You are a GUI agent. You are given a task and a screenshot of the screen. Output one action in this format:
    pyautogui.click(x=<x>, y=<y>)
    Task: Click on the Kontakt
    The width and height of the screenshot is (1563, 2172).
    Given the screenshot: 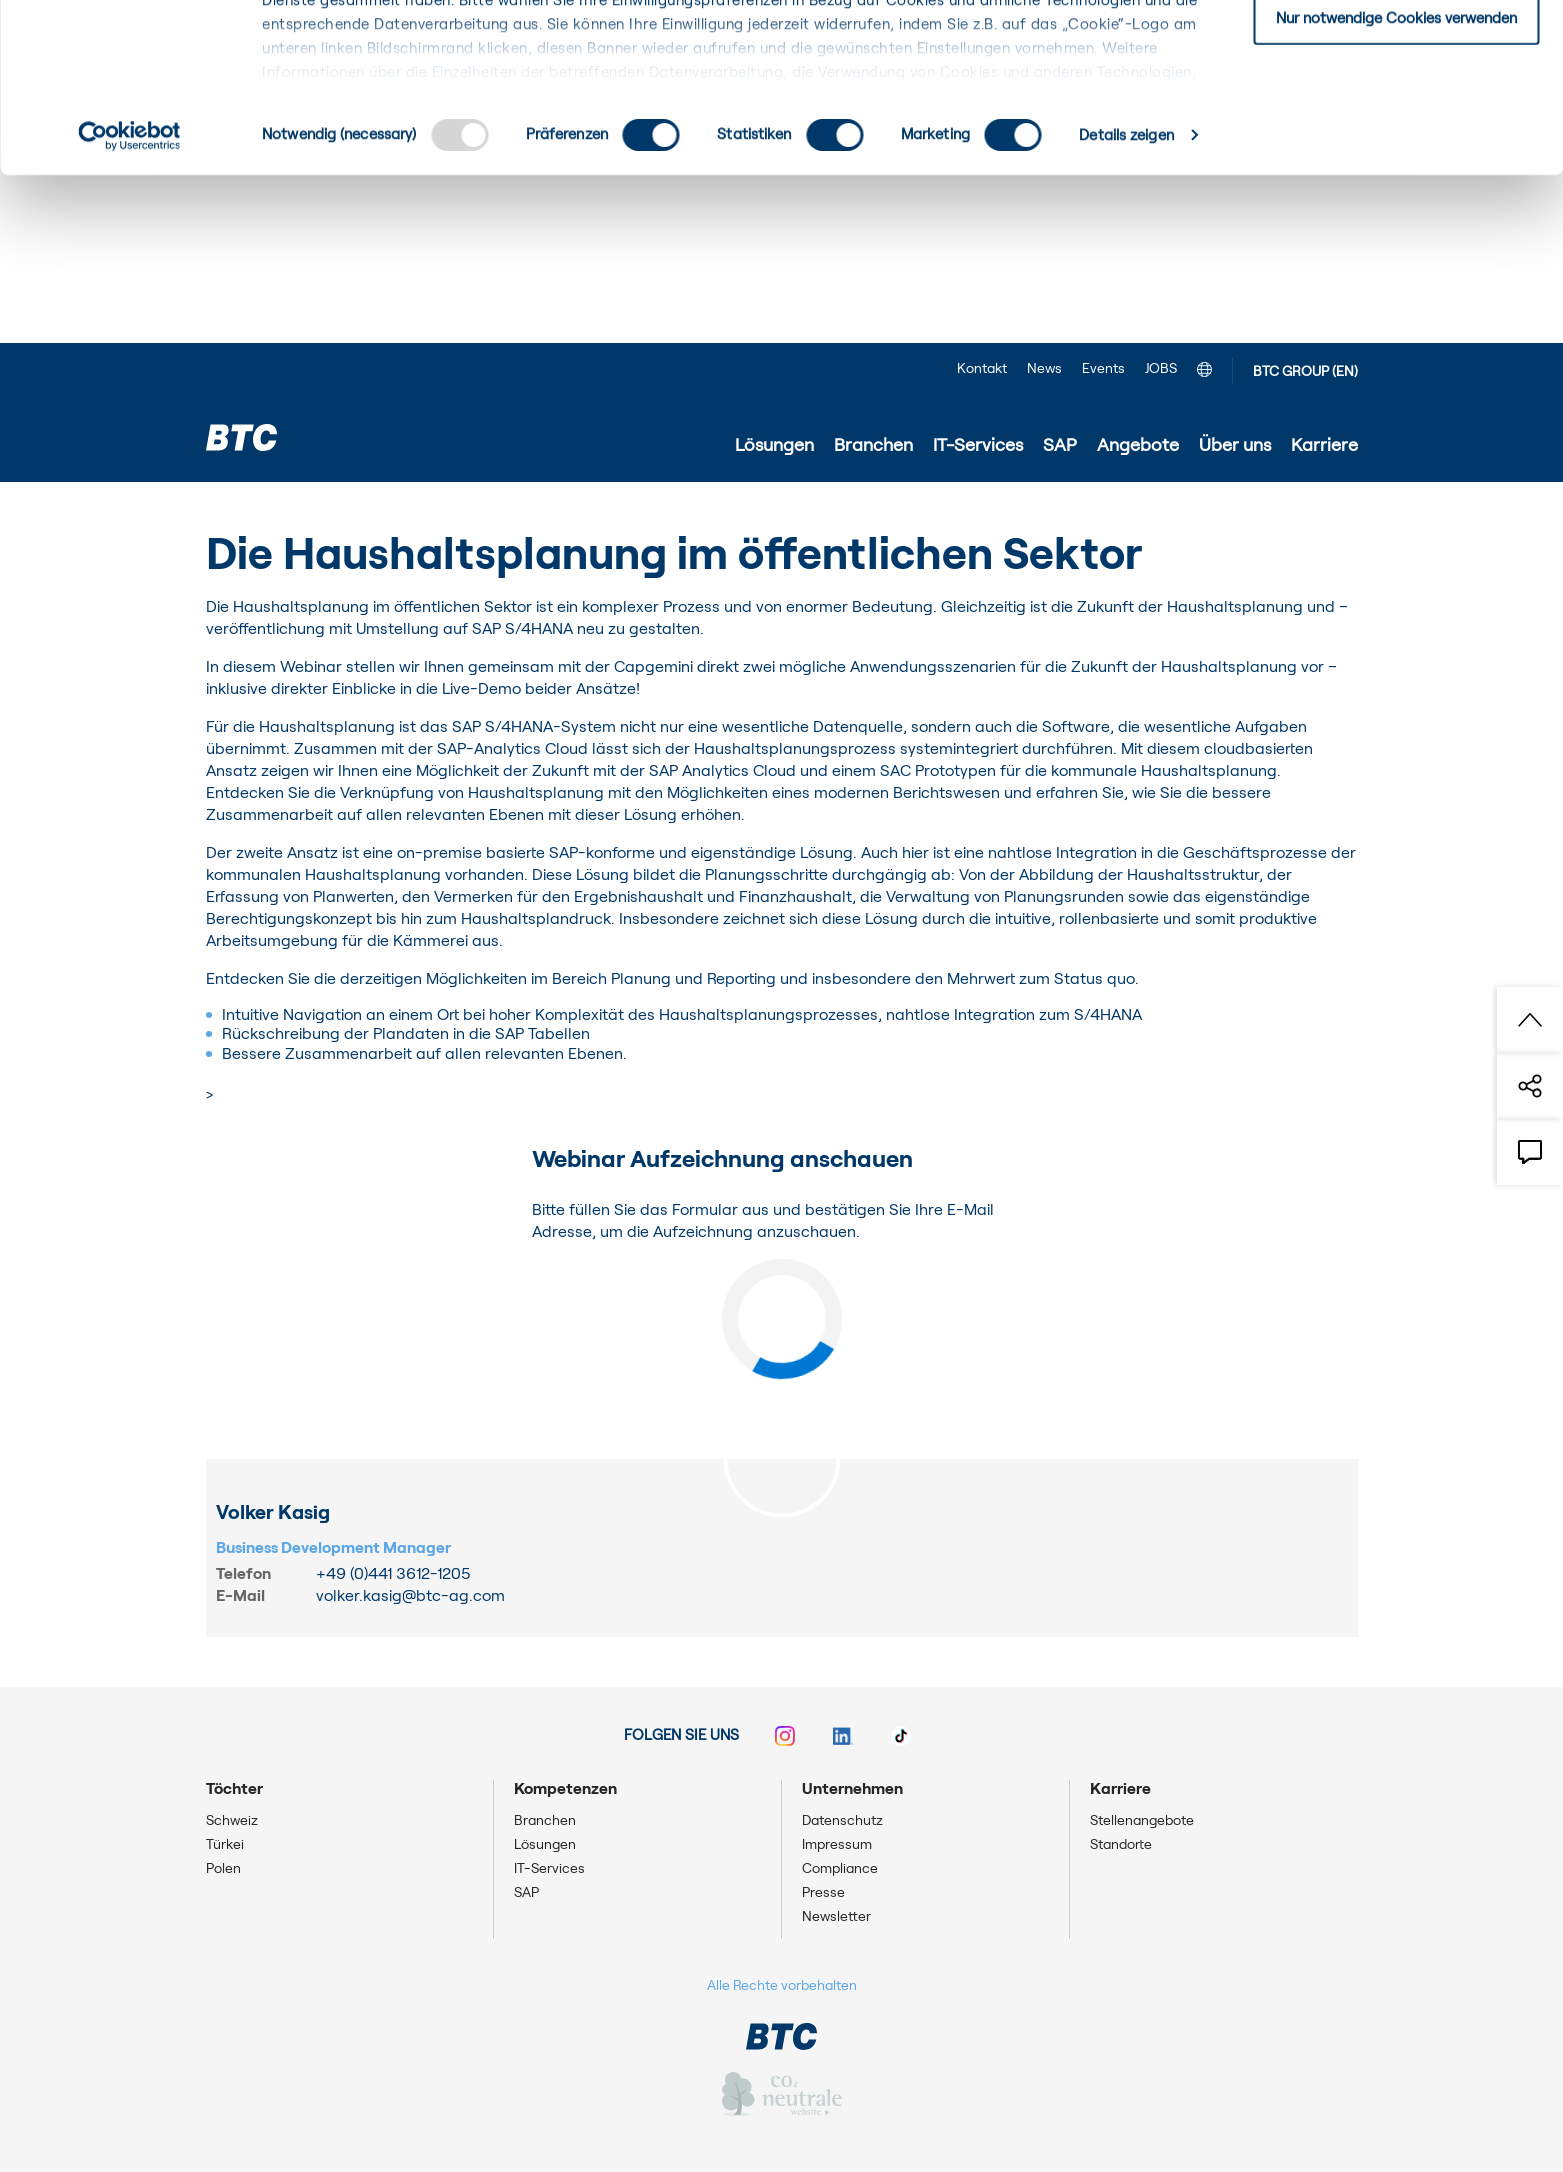 What is the action you would take?
    pyautogui.click(x=982, y=369)
    